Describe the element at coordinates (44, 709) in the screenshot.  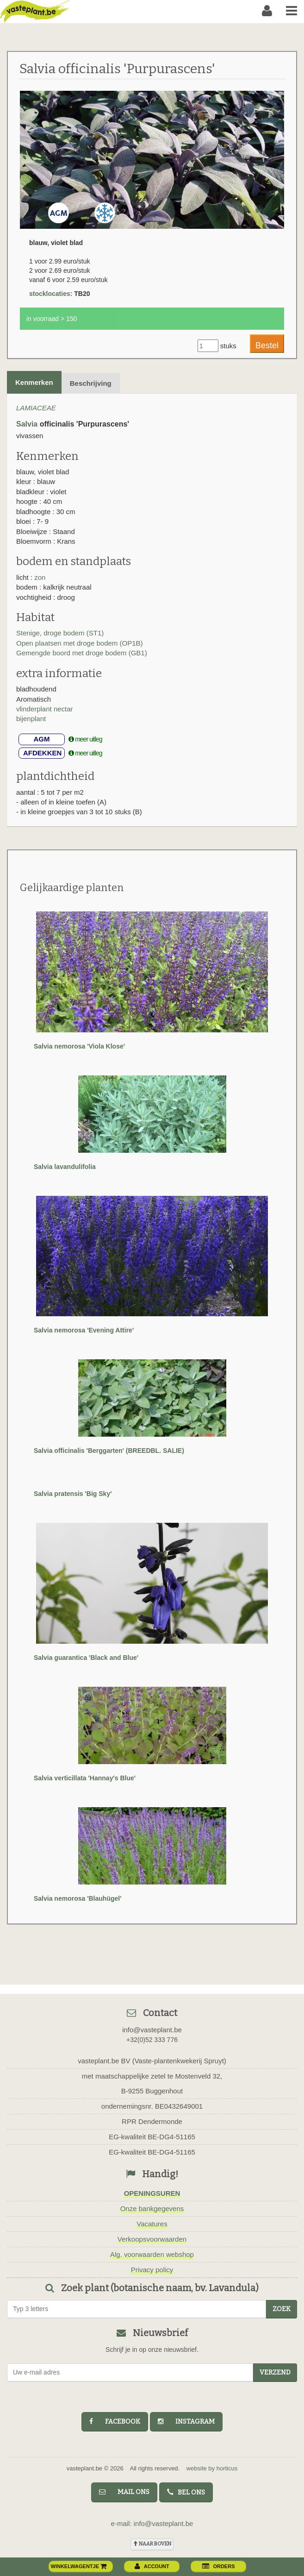
I see `vlinderplant nectar` at that location.